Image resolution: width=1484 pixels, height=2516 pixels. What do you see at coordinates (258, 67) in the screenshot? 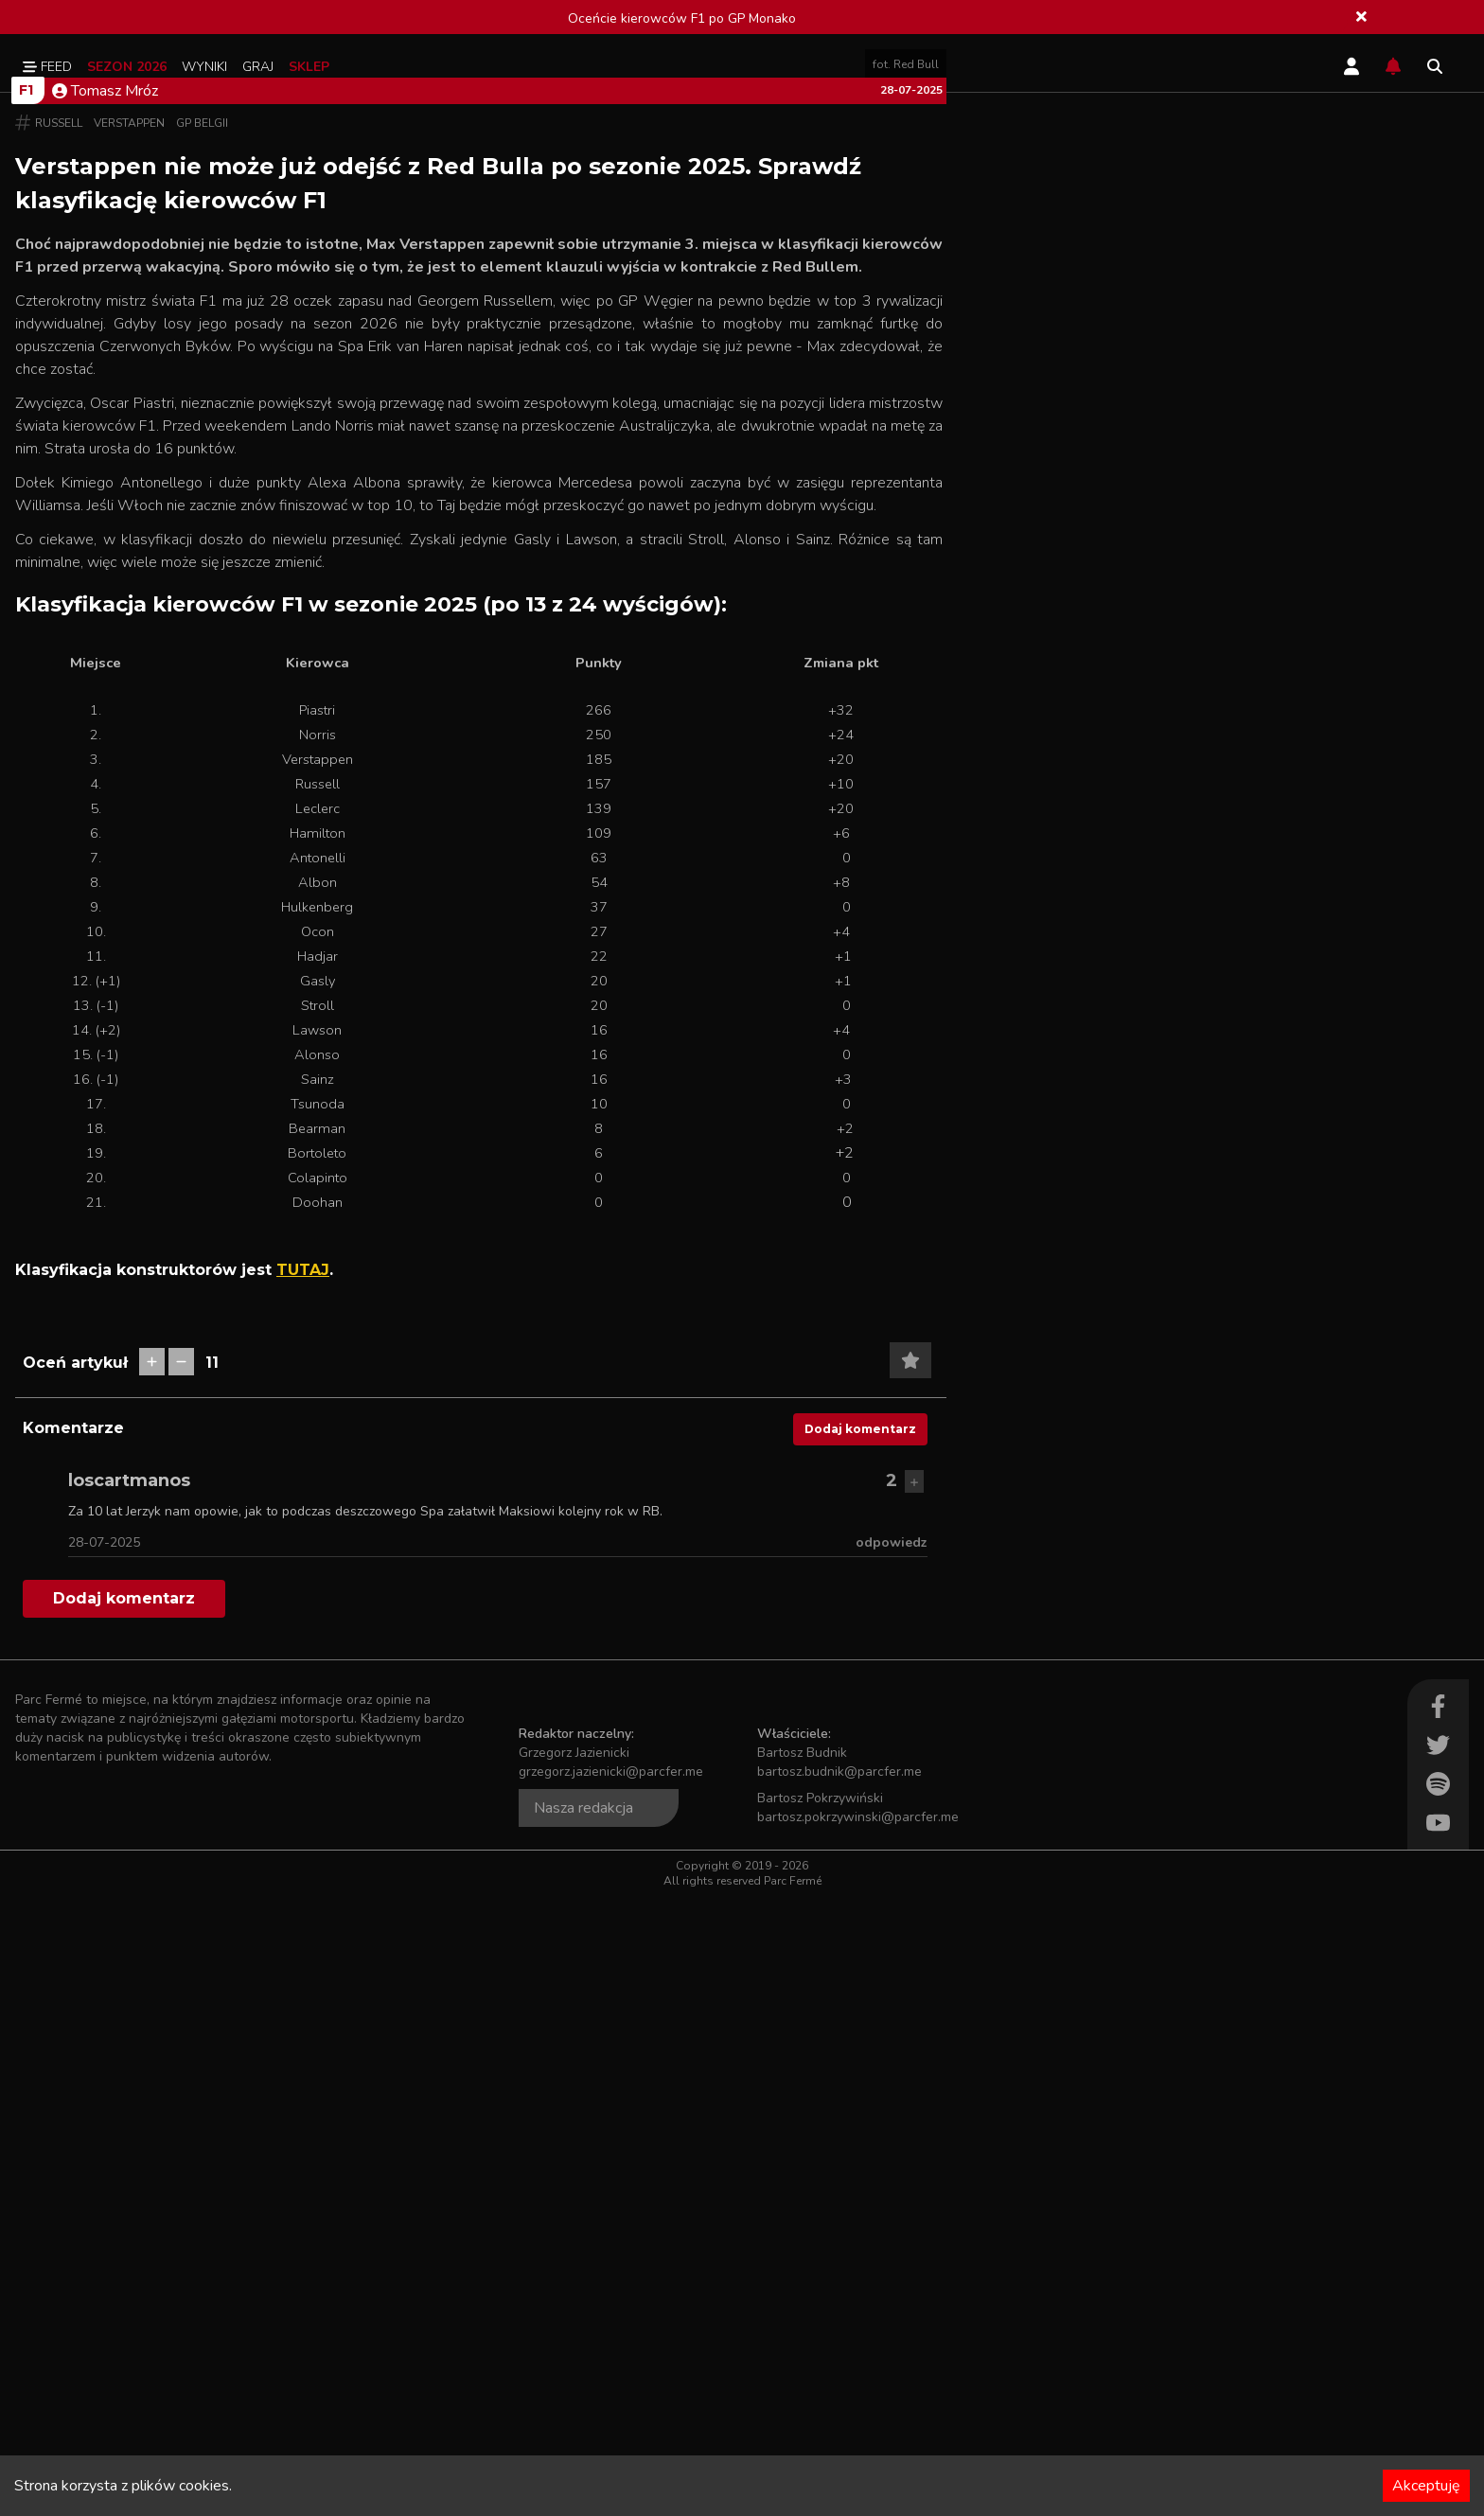
I see `Graj` at bounding box center [258, 67].